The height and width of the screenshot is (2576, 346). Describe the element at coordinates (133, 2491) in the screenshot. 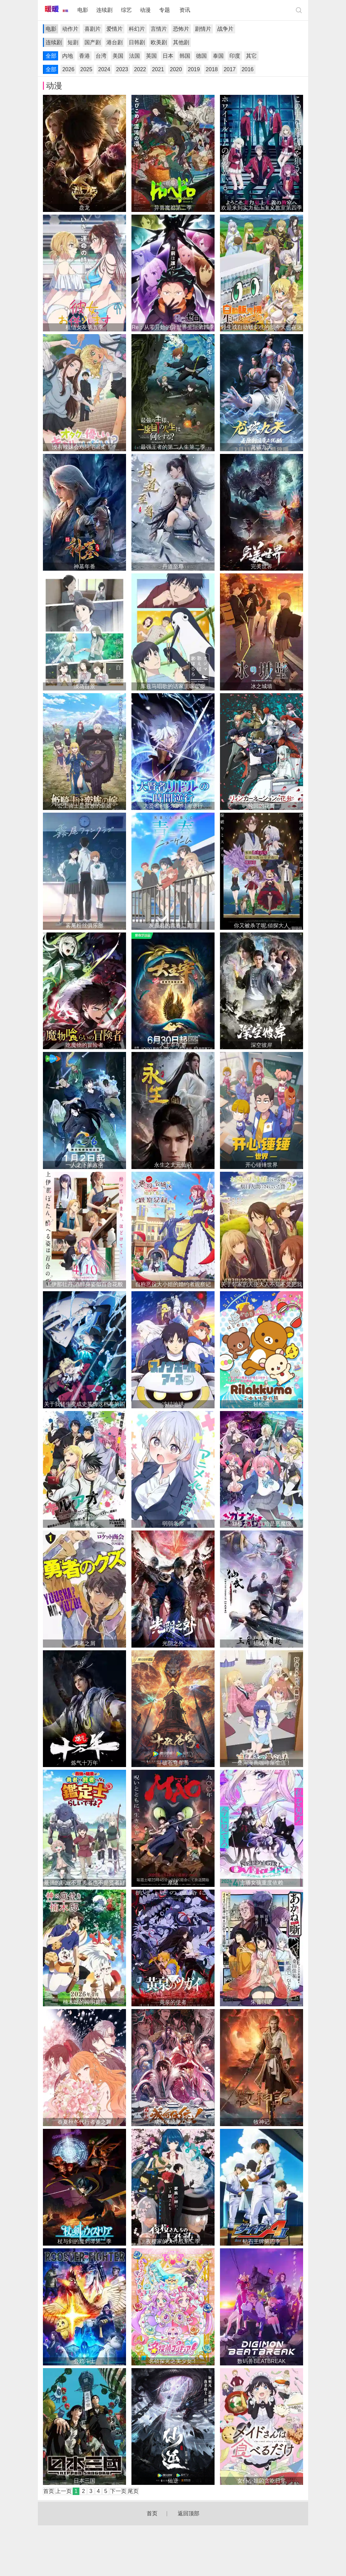

I see `尾页` at that location.